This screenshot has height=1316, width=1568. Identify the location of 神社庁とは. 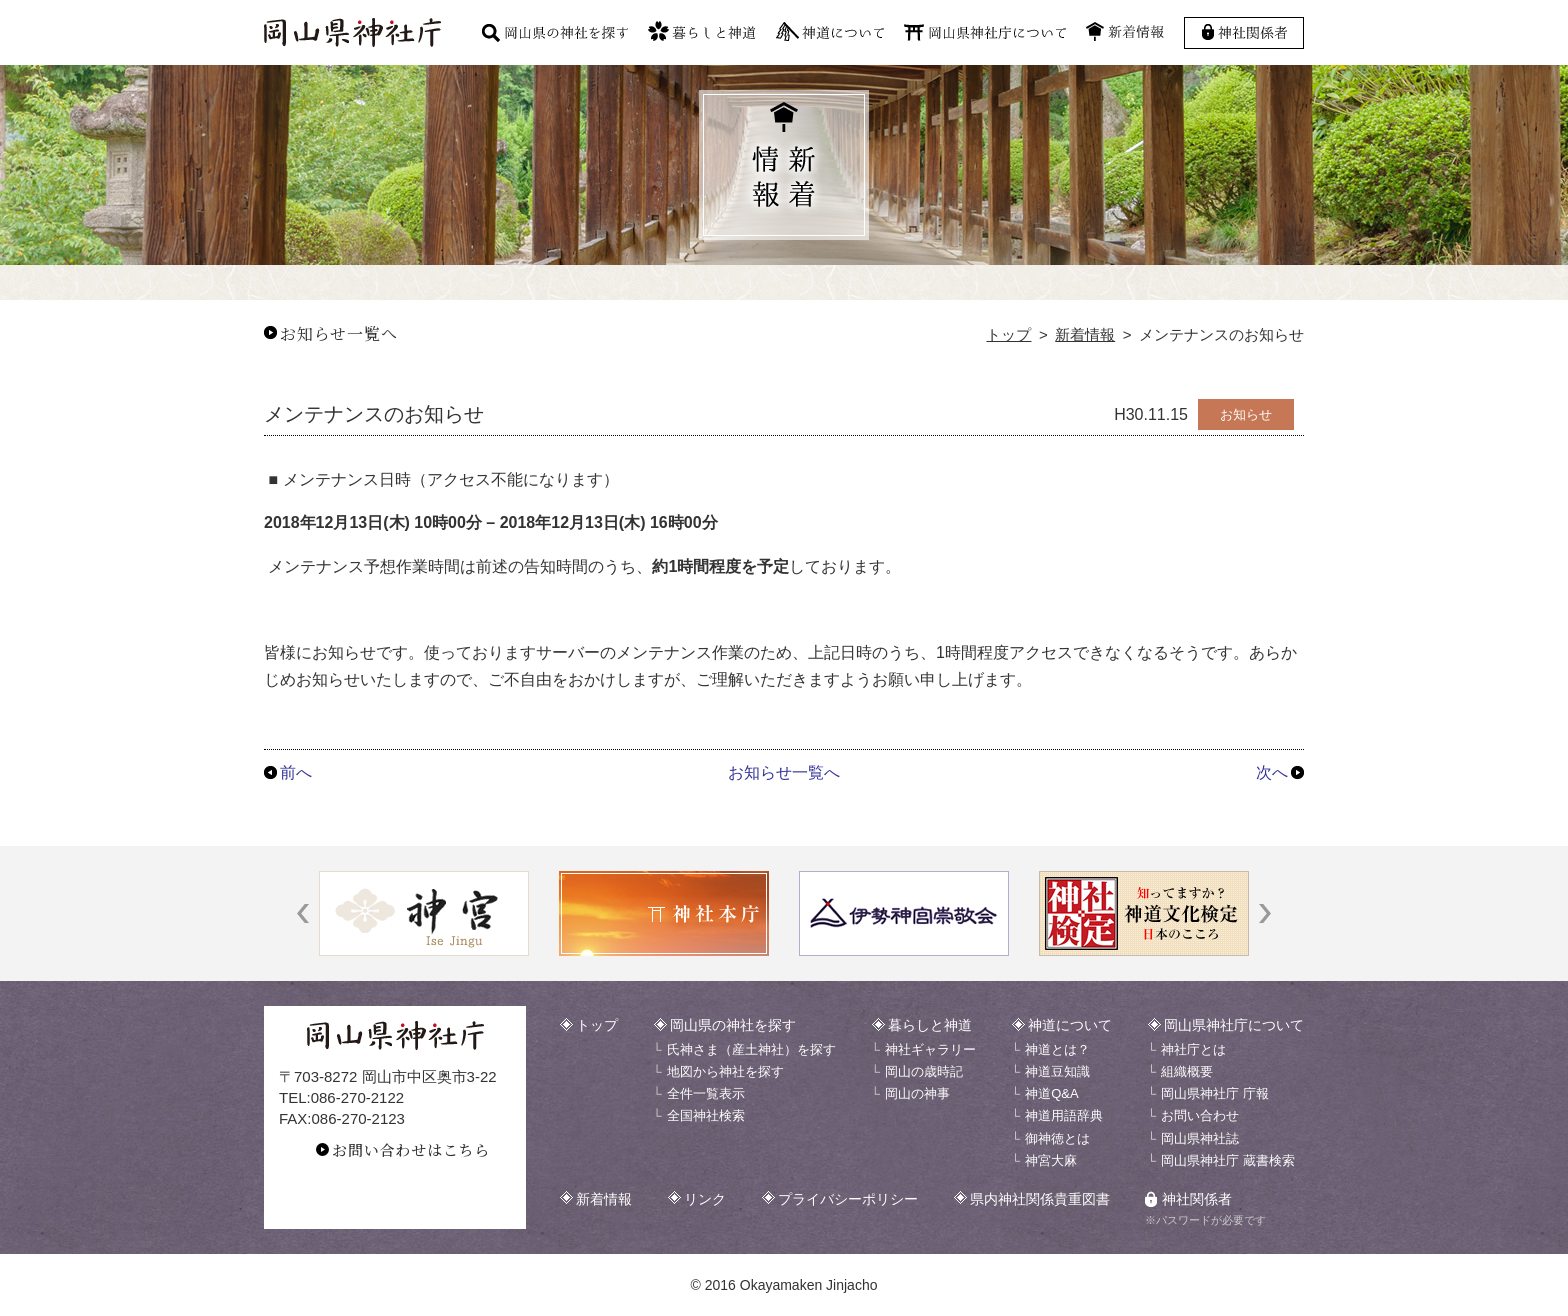
(1193, 1049).